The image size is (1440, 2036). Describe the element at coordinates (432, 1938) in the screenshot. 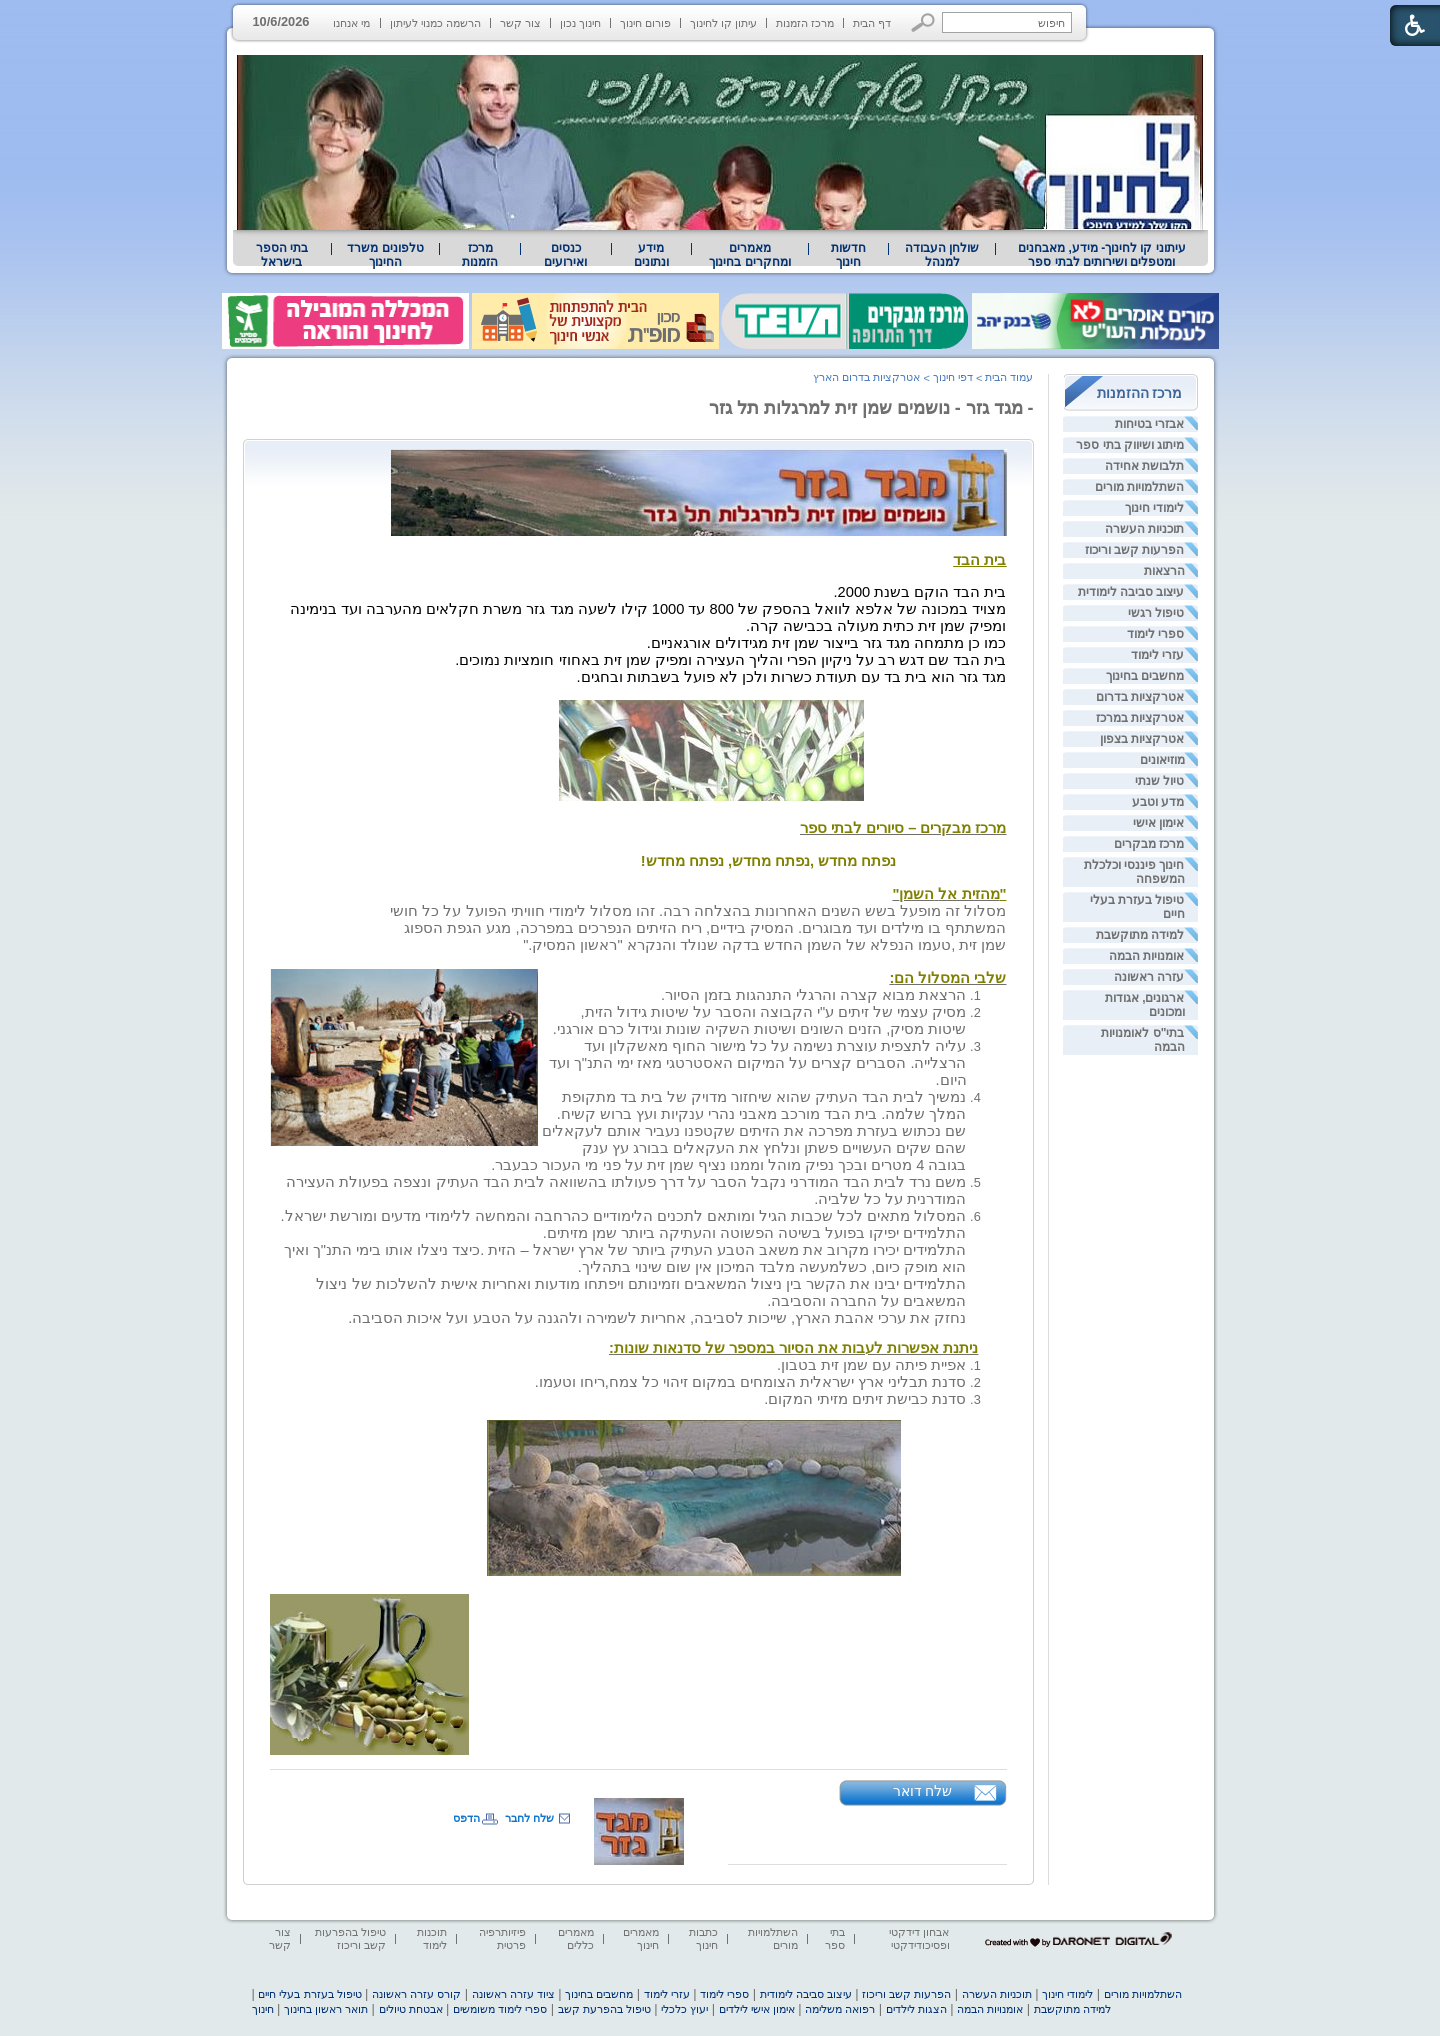

I see `תוכנות לימוד` at that location.